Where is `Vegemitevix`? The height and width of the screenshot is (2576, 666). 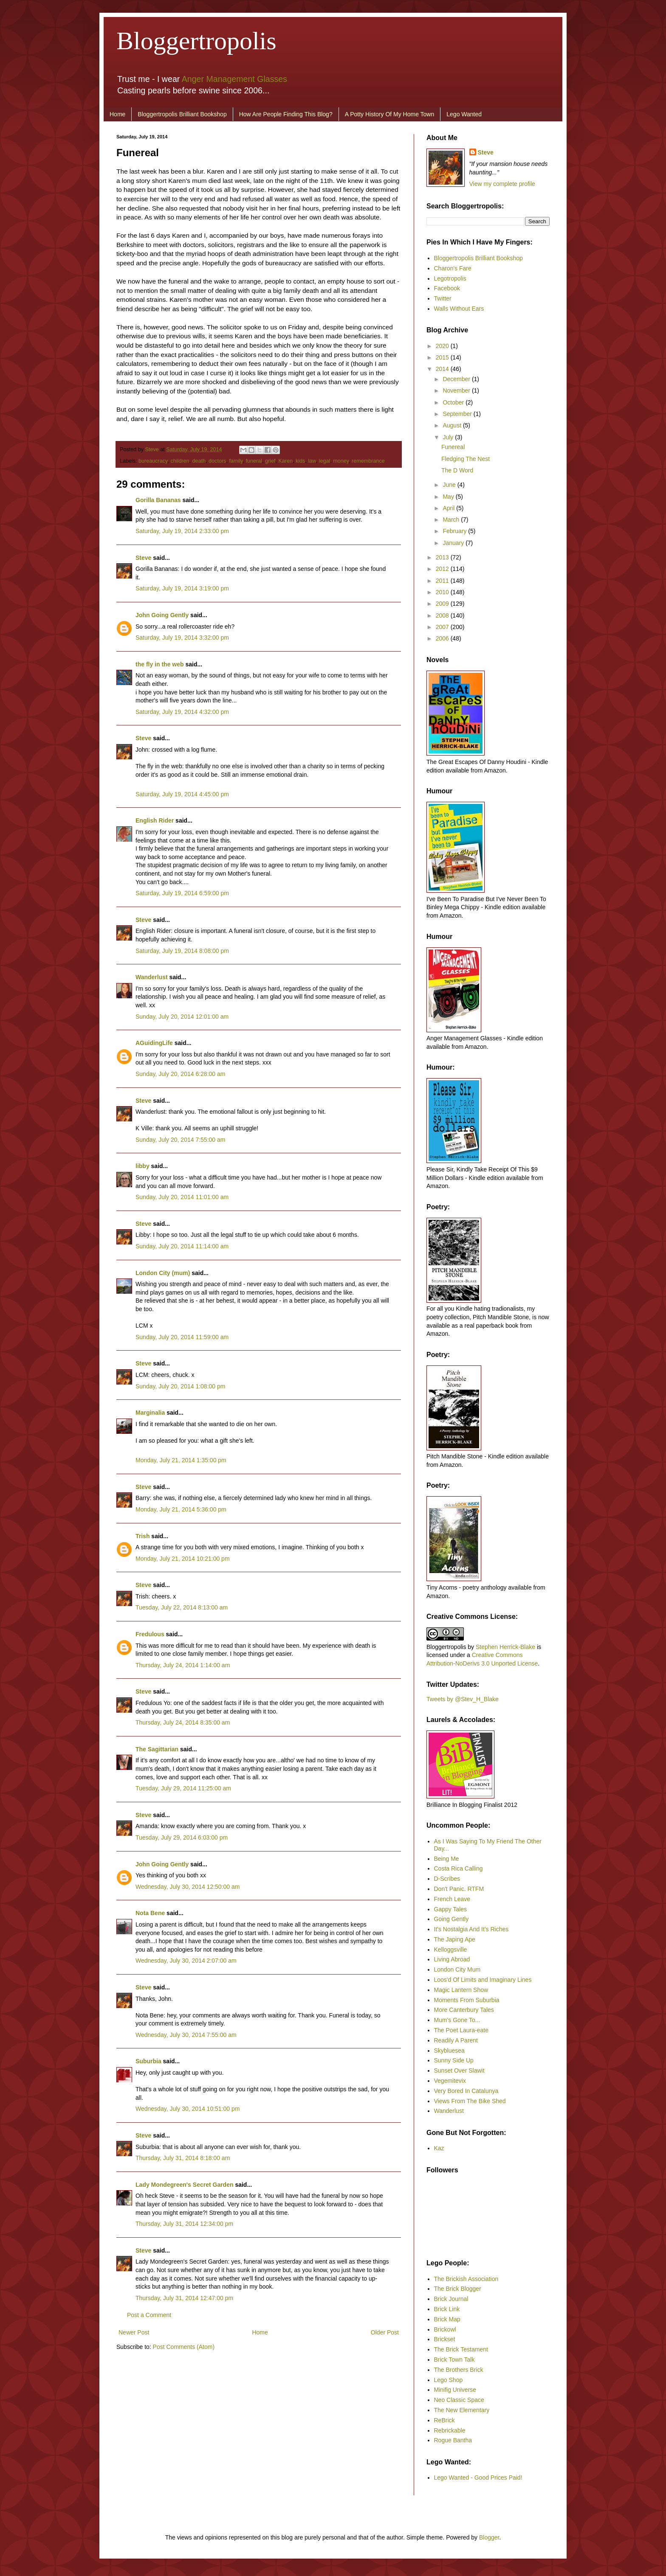 Vegemitevix is located at coordinates (450, 2080).